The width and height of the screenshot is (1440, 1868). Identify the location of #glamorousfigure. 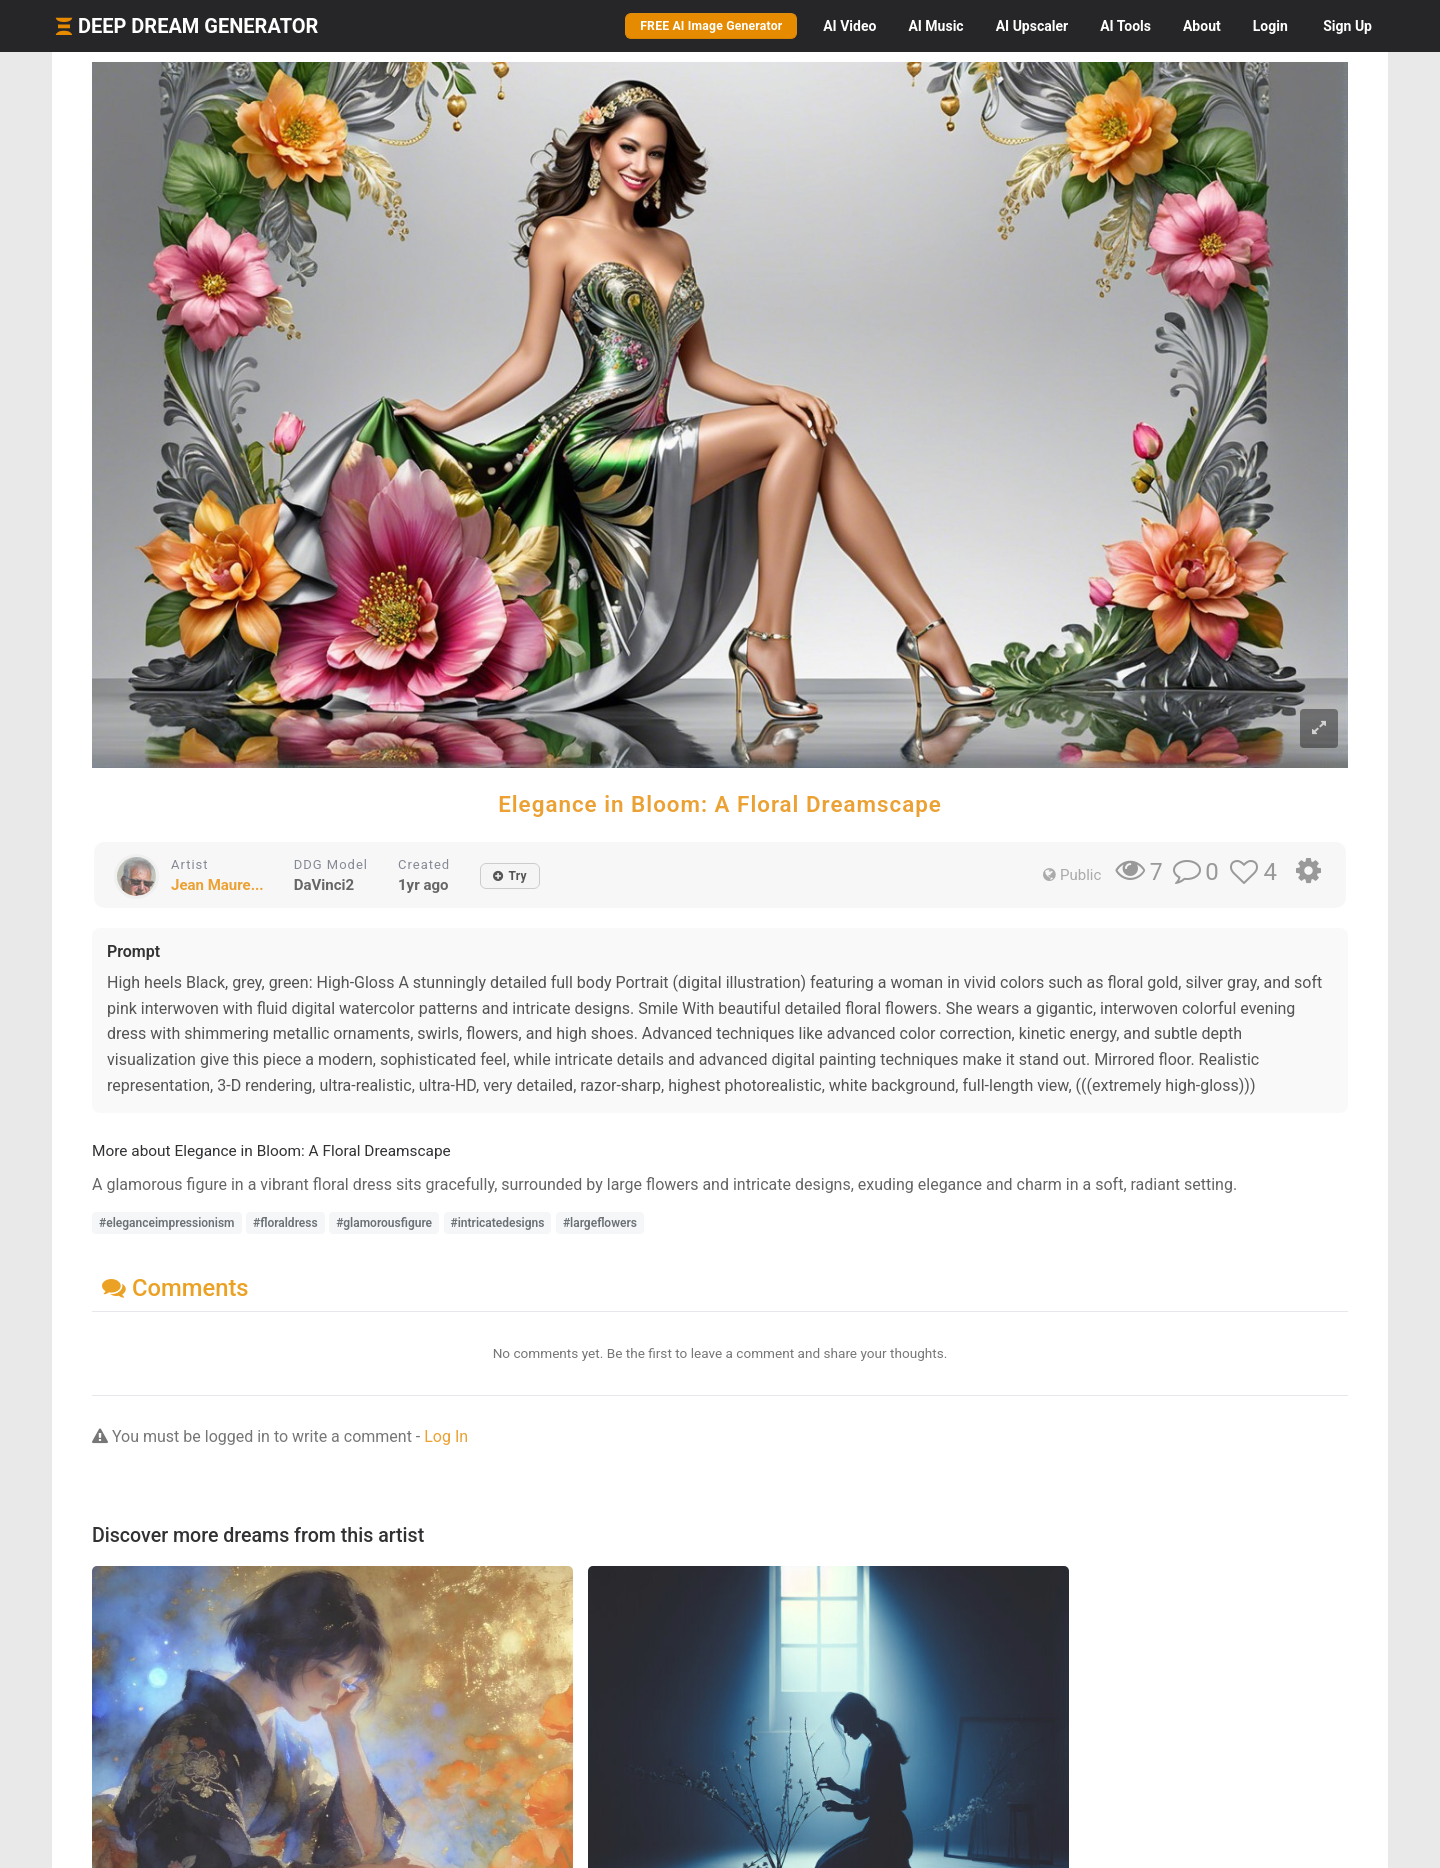
(384, 1223).